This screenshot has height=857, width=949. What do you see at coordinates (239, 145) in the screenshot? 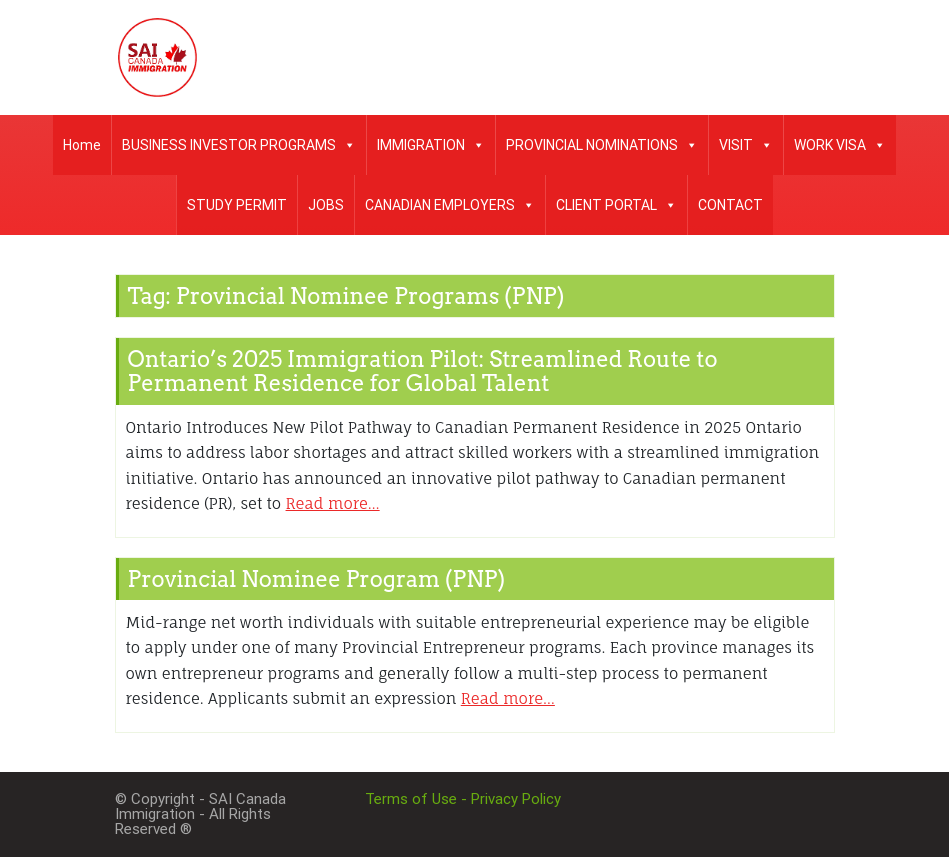
I see `BUSINESS INVESTOR PROGRAMS` at bounding box center [239, 145].